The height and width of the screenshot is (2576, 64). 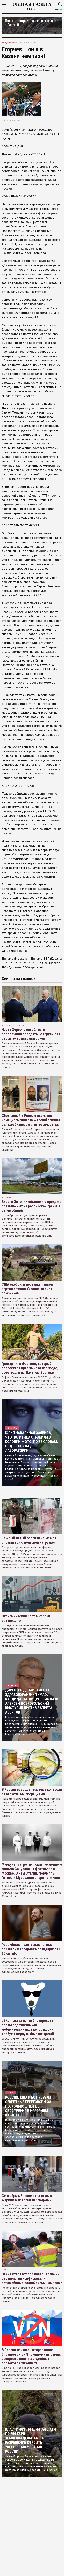 I want to click on чехия, so click(x=5, y=2269).